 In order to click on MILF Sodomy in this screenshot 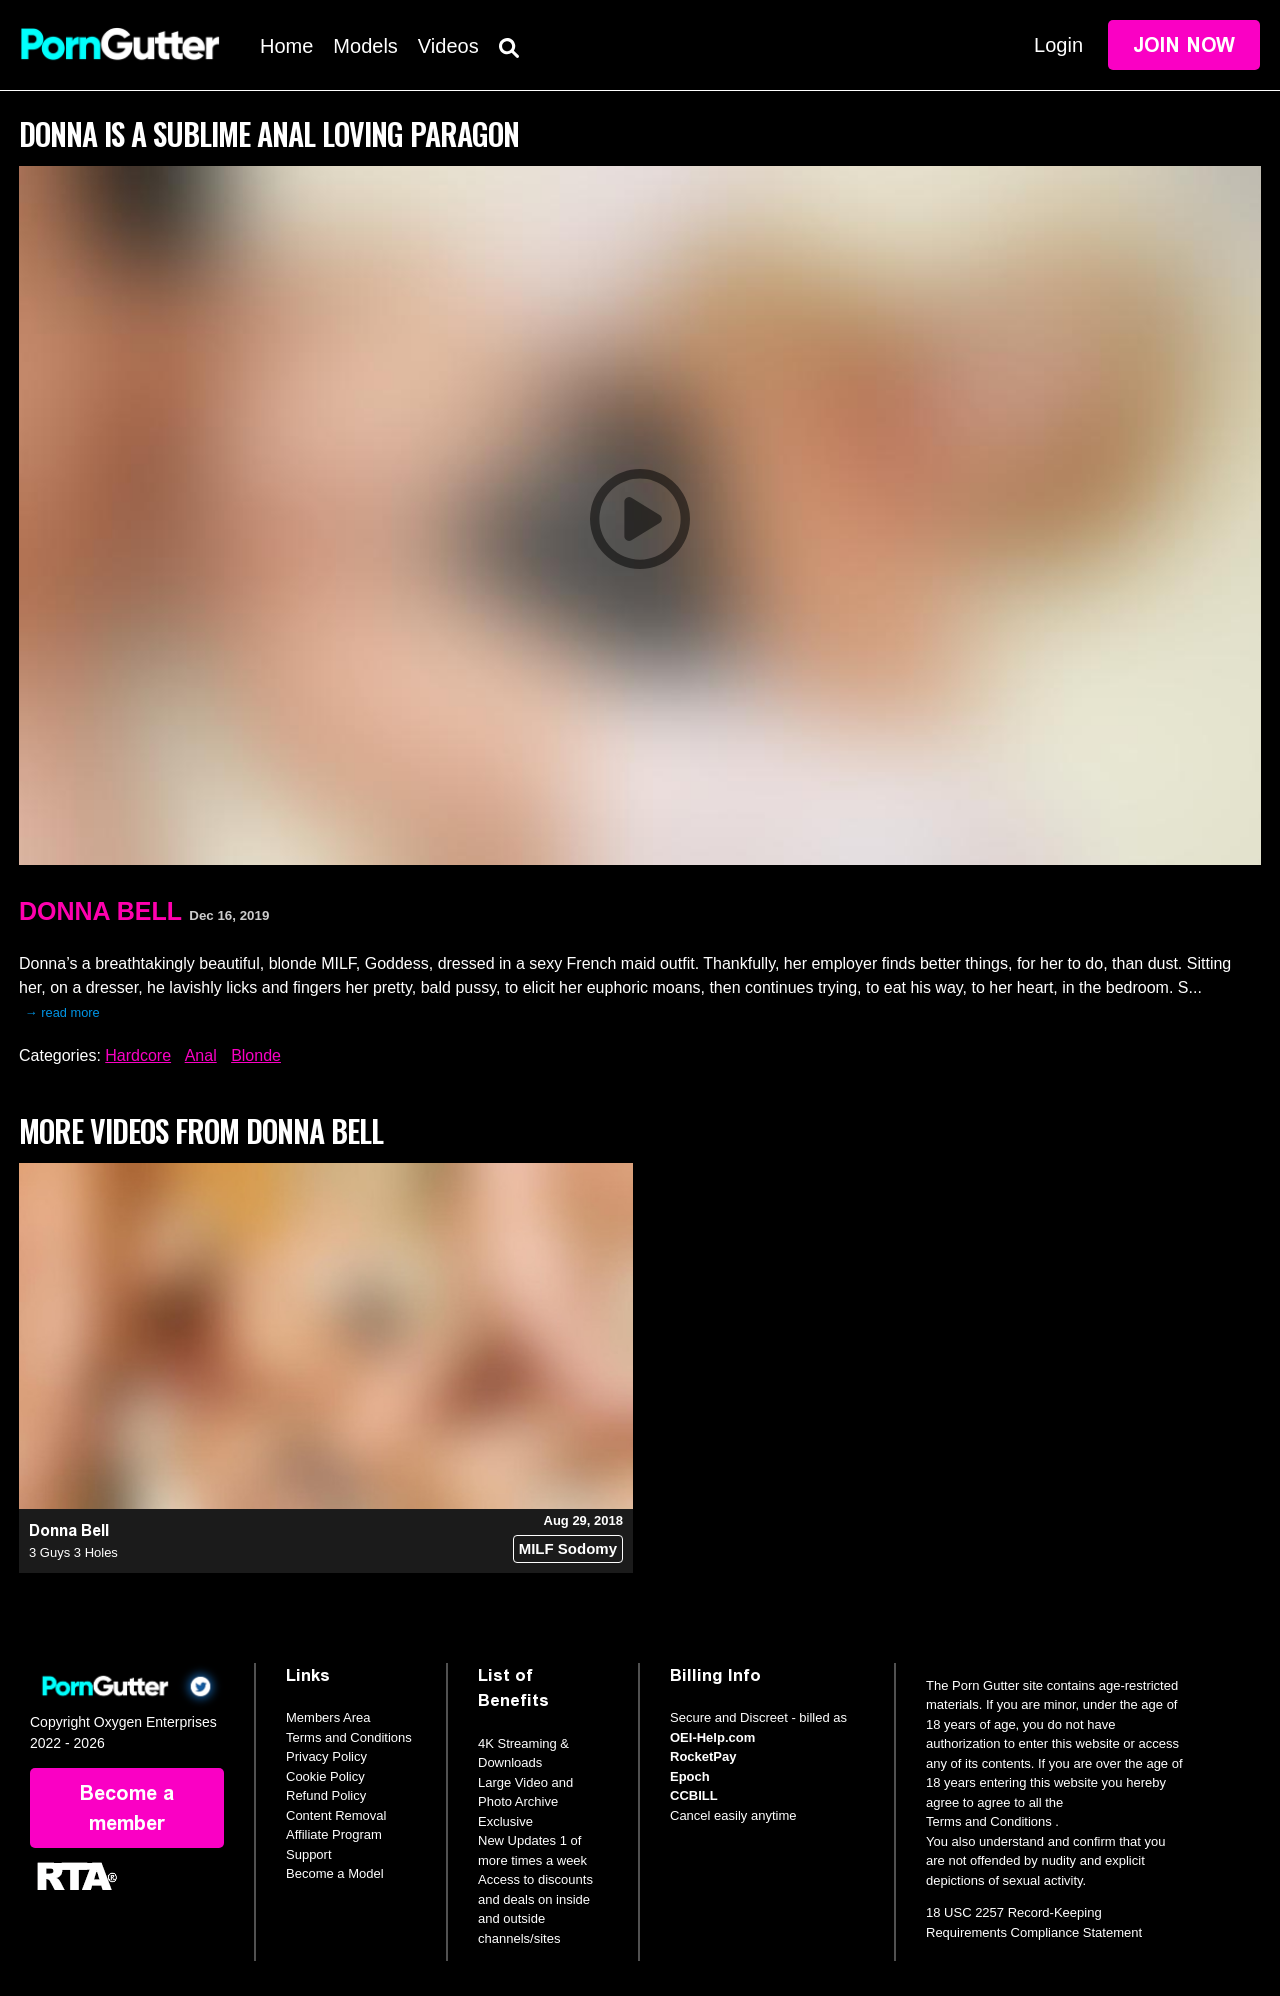, I will do `click(568, 1548)`.